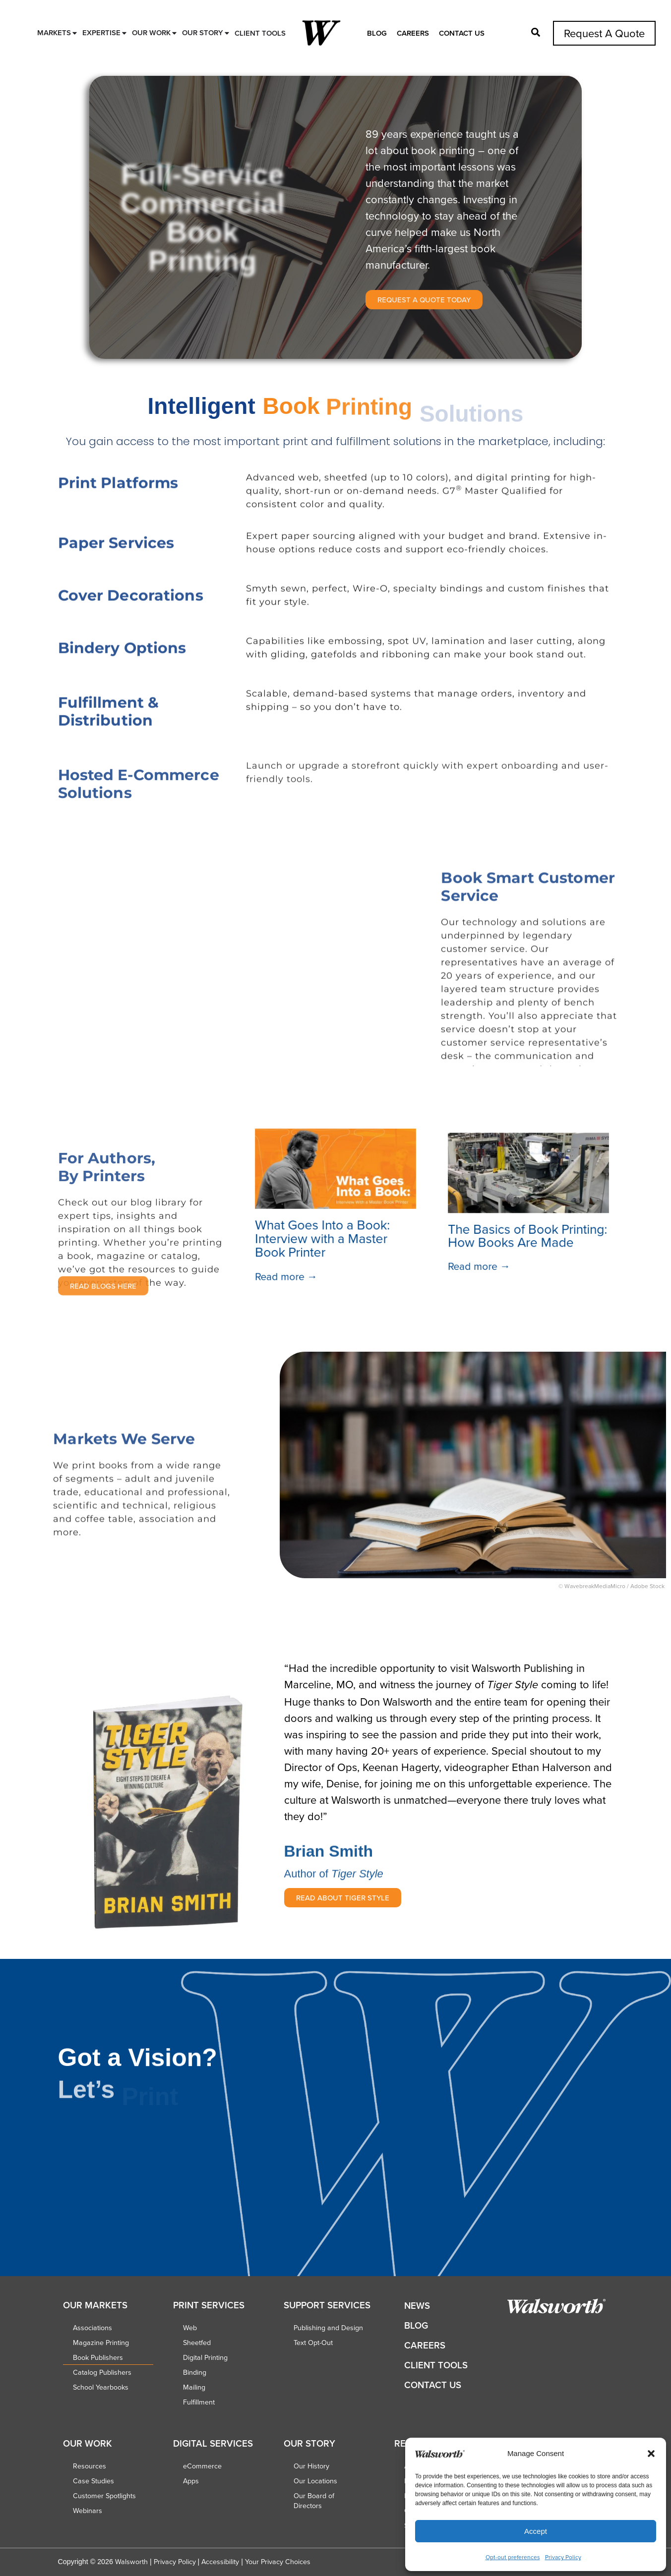 The image size is (671, 2576). What do you see at coordinates (104, 2496) in the screenshot?
I see `Customer Spotlights` at bounding box center [104, 2496].